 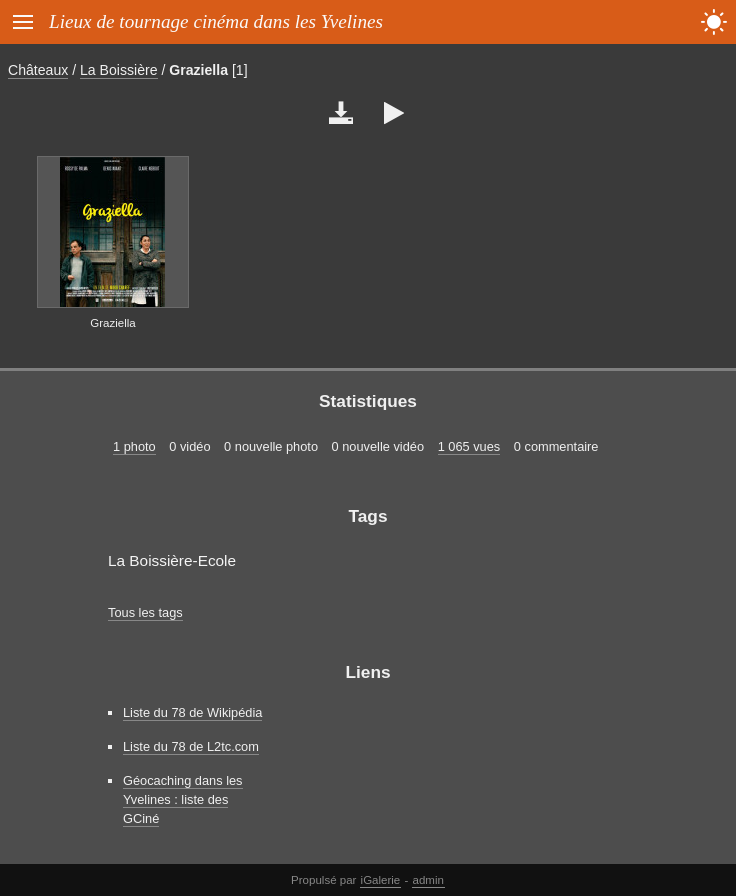 What do you see at coordinates (118, 70) in the screenshot?
I see `La Boissière` at bounding box center [118, 70].